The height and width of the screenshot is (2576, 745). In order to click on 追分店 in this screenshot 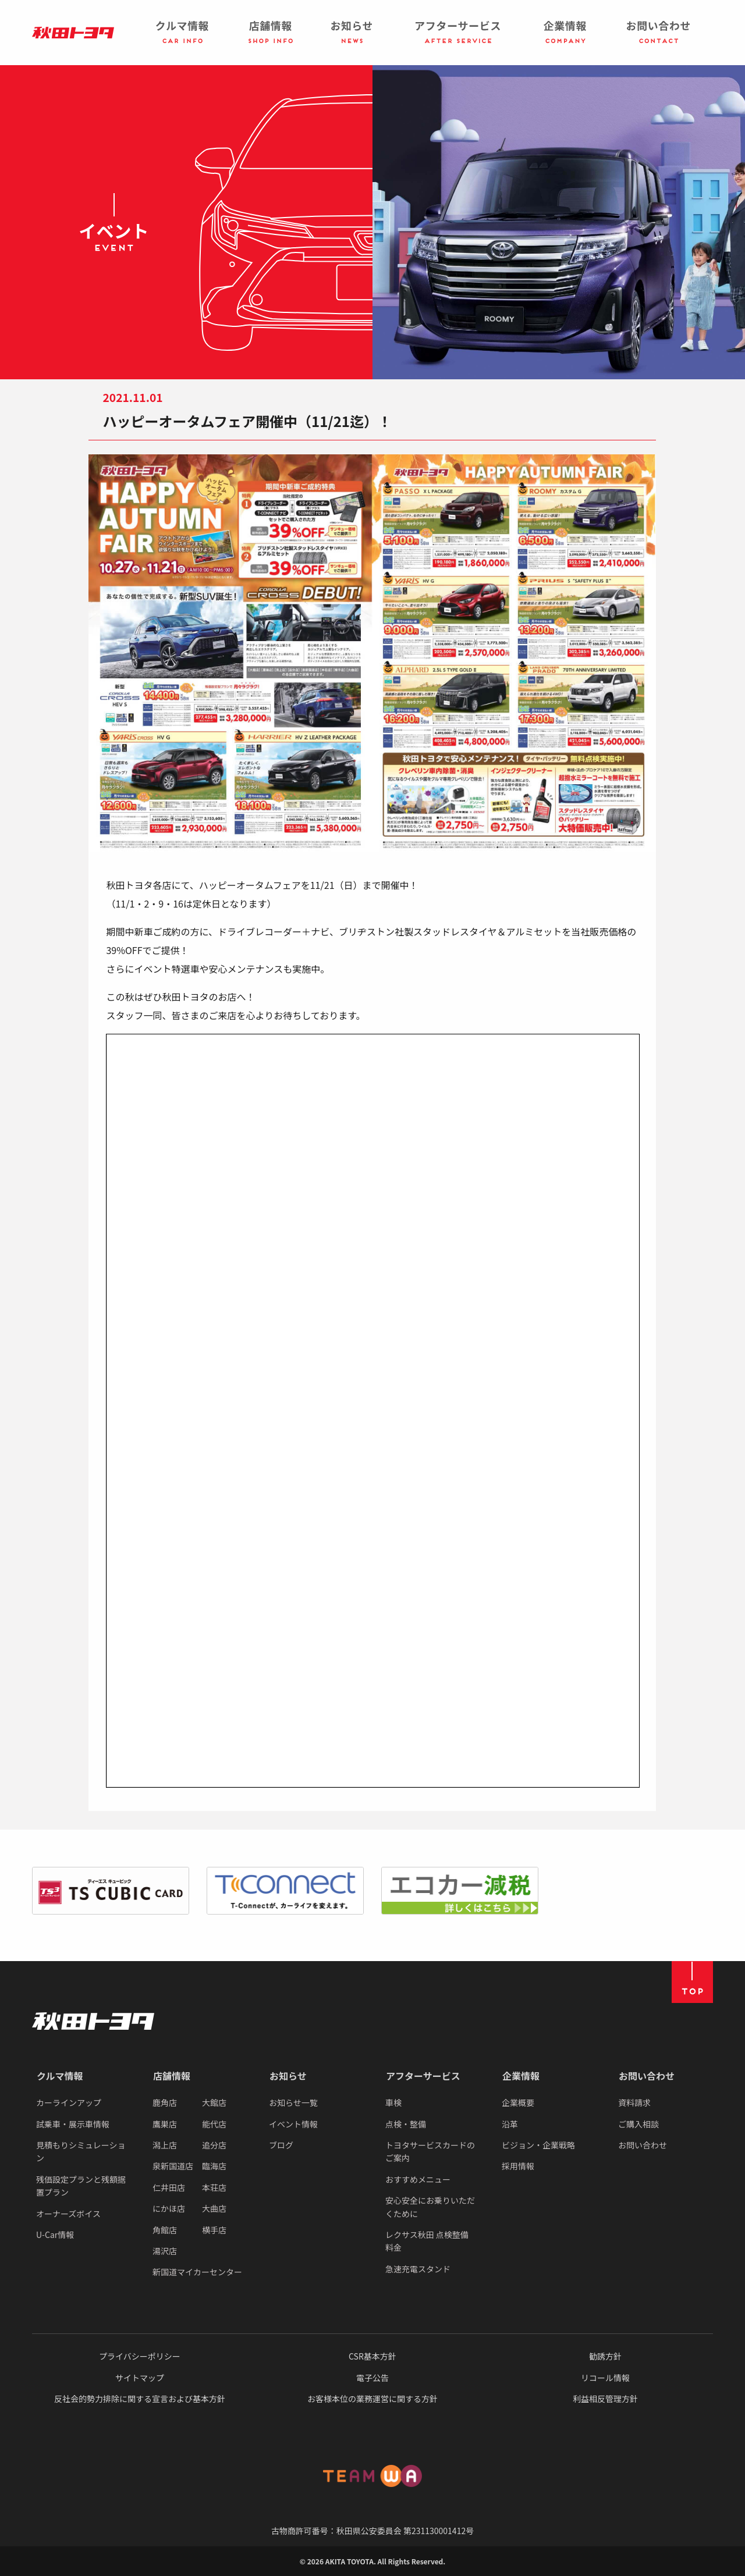, I will do `click(214, 2145)`.